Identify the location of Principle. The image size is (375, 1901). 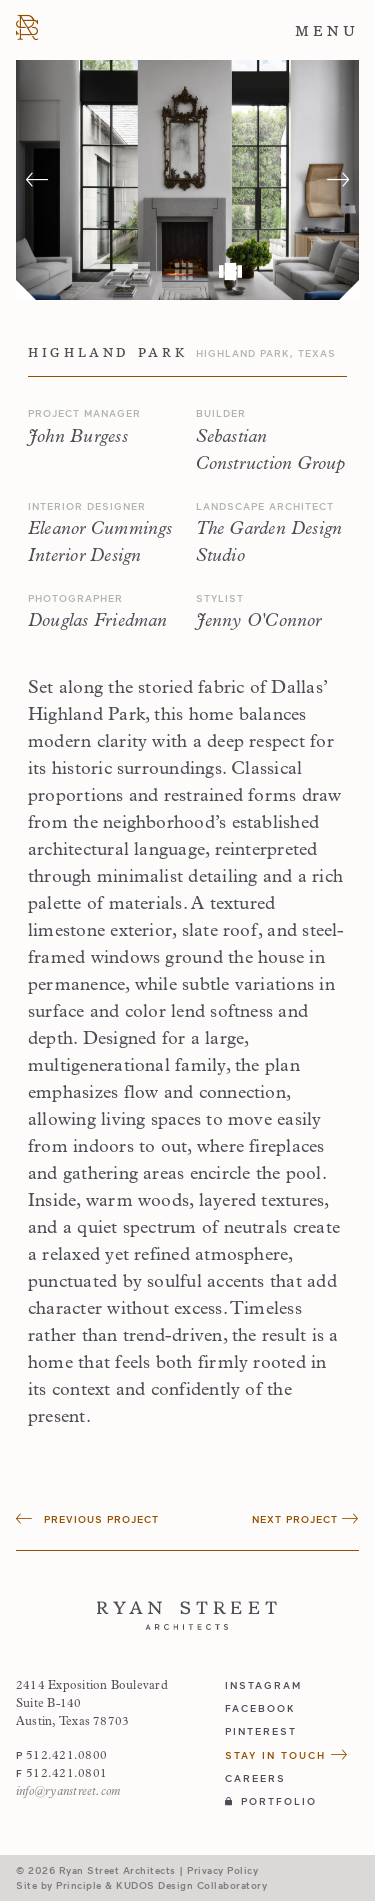
(79, 1885).